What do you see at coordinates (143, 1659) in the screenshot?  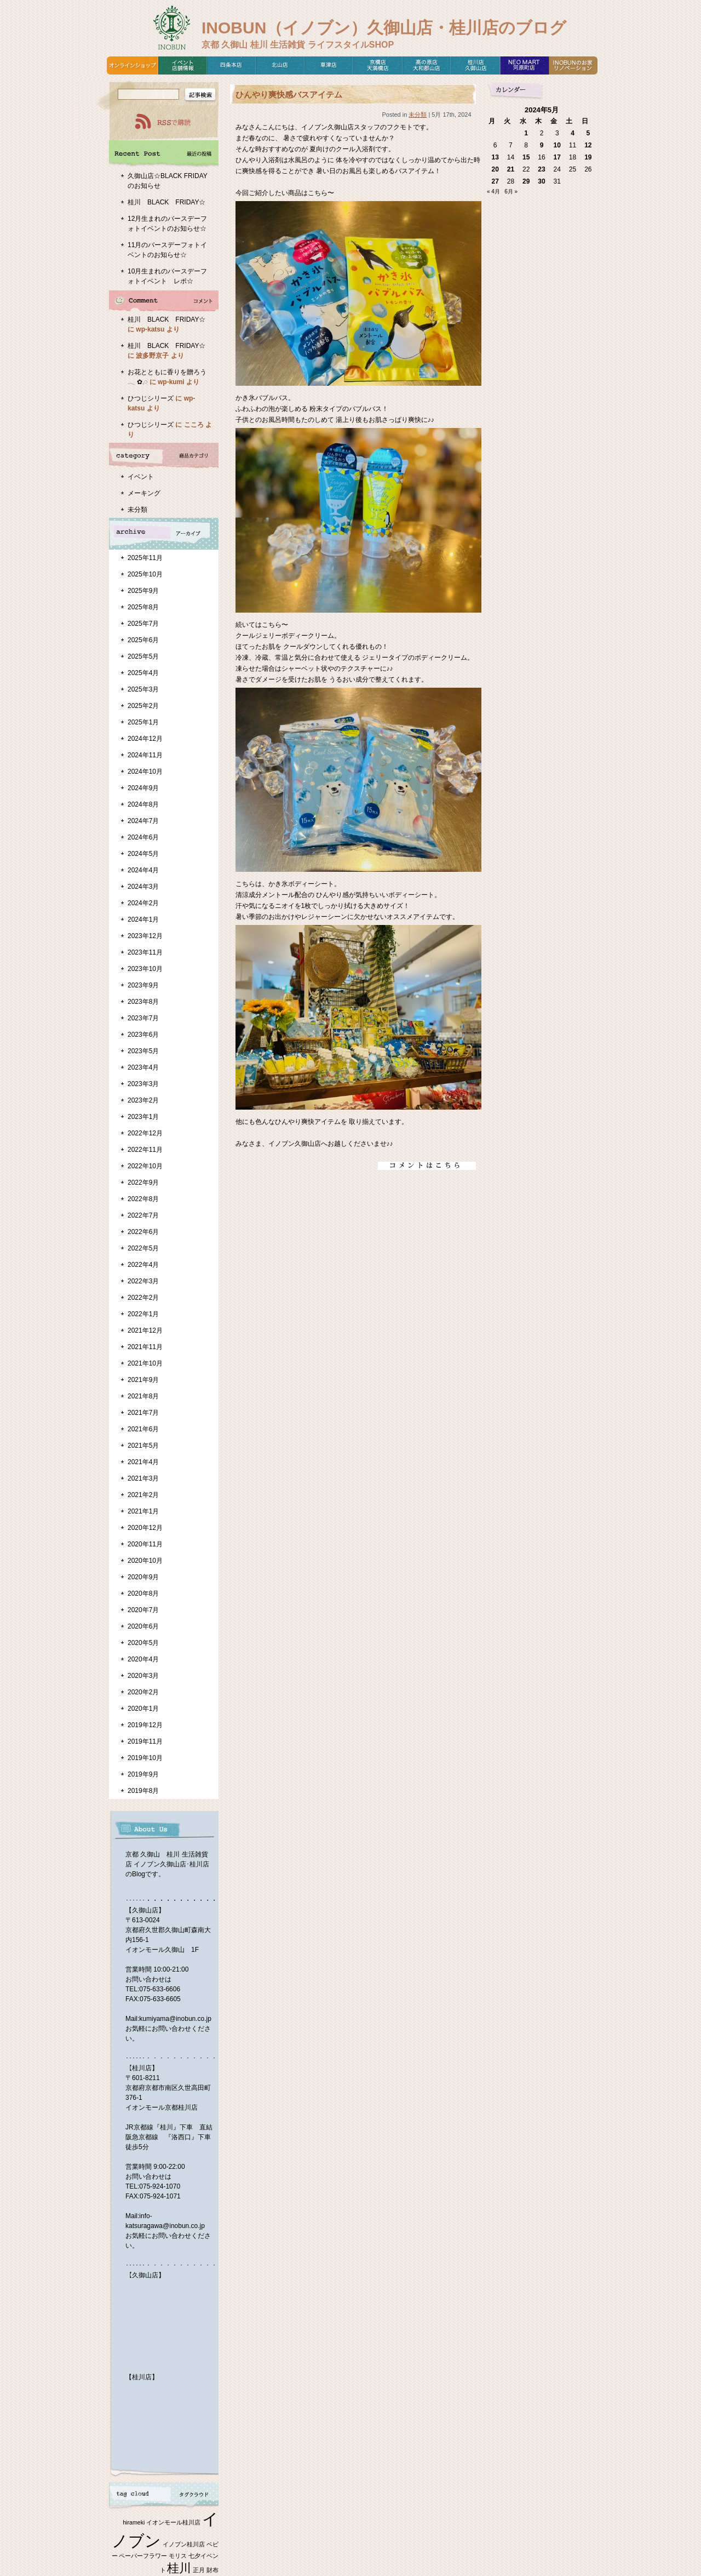 I see `2020年4月` at bounding box center [143, 1659].